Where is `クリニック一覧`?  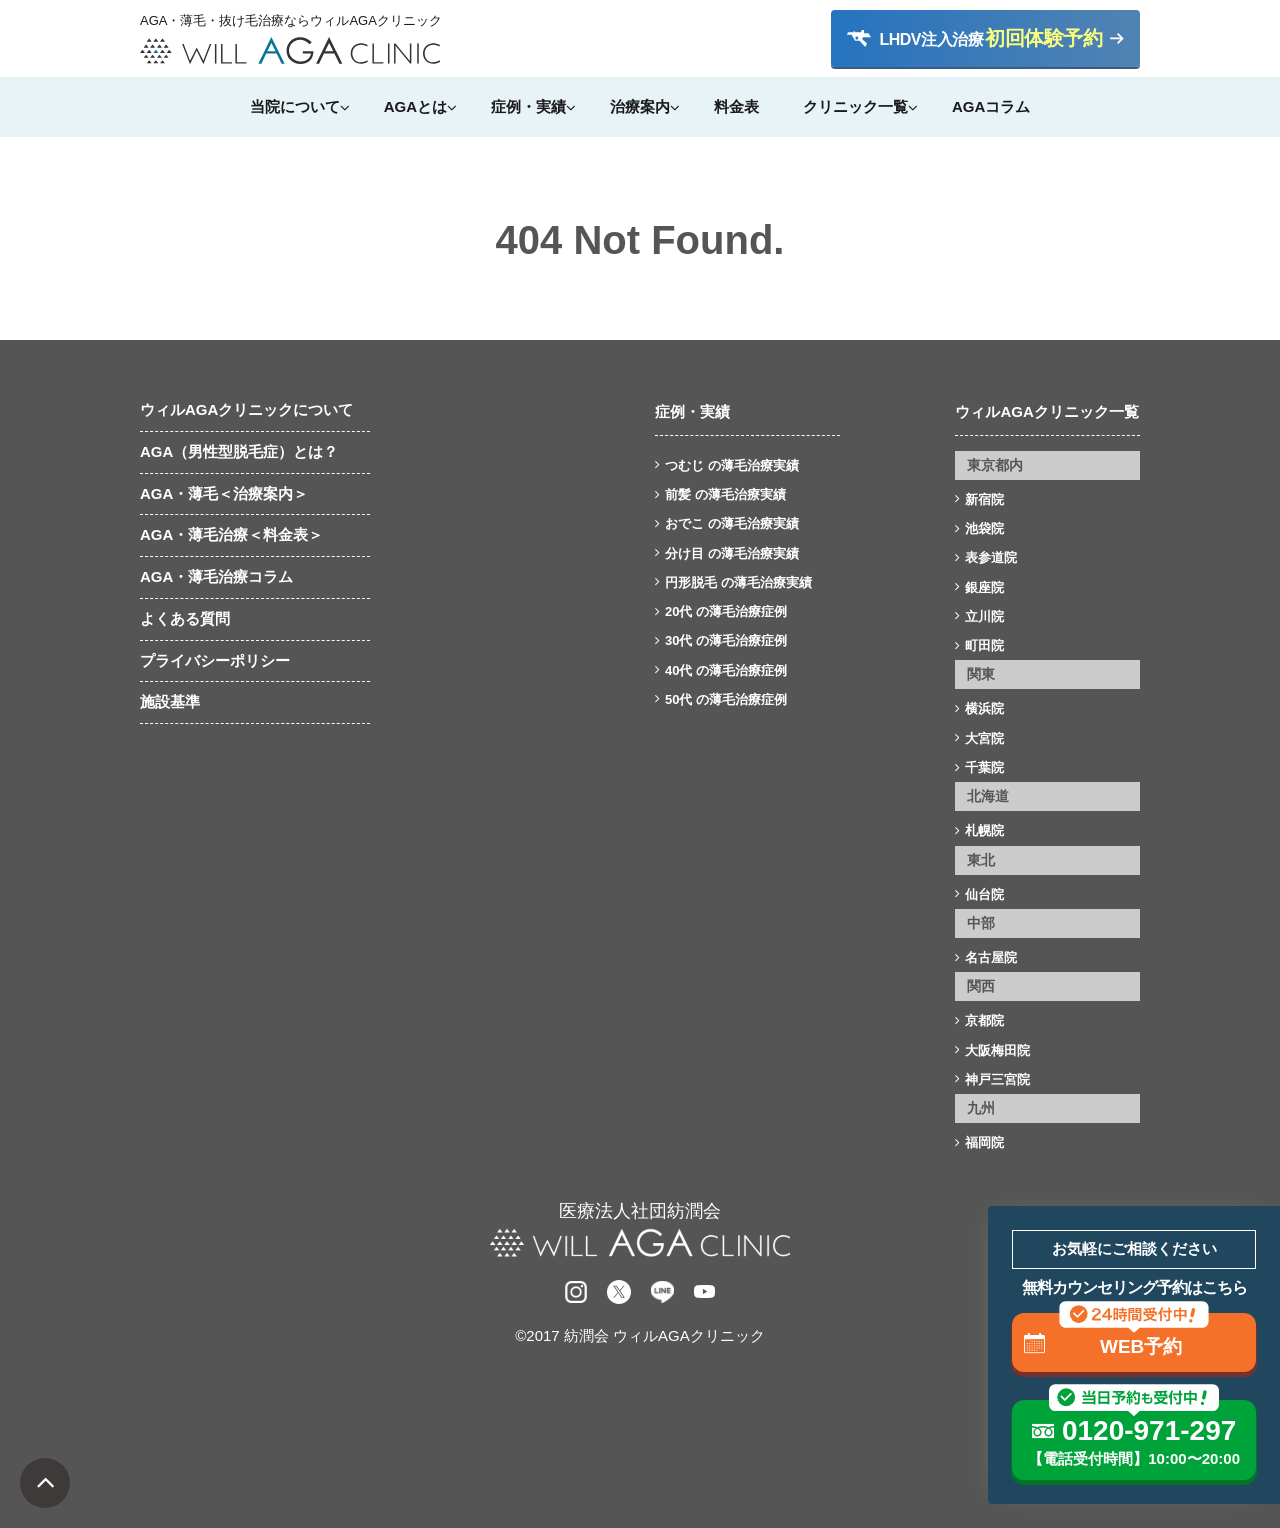 クリニック一覧 is located at coordinates (855, 106).